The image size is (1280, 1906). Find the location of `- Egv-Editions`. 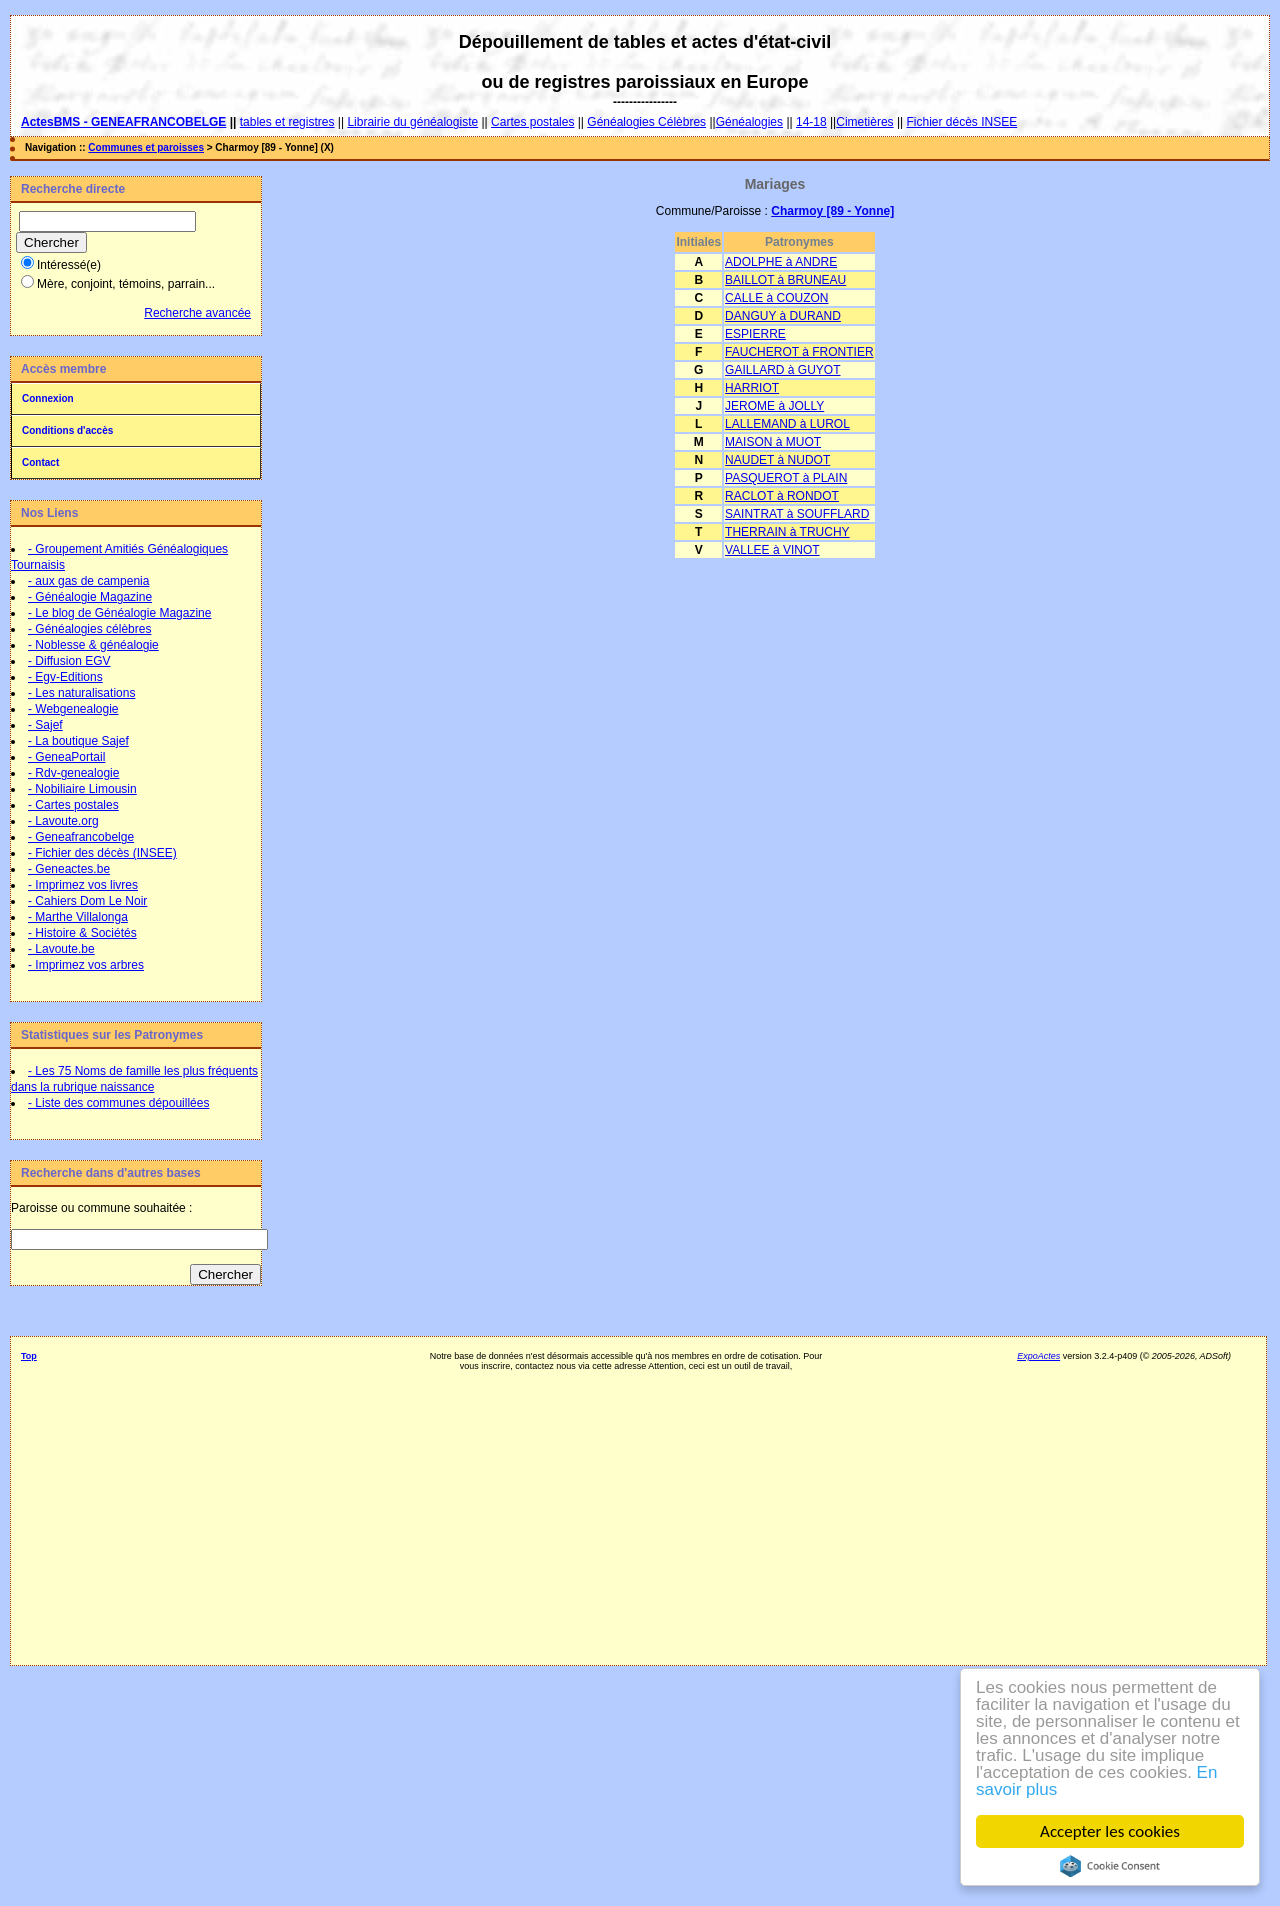

- Egv-Editions is located at coordinates (65, 677).